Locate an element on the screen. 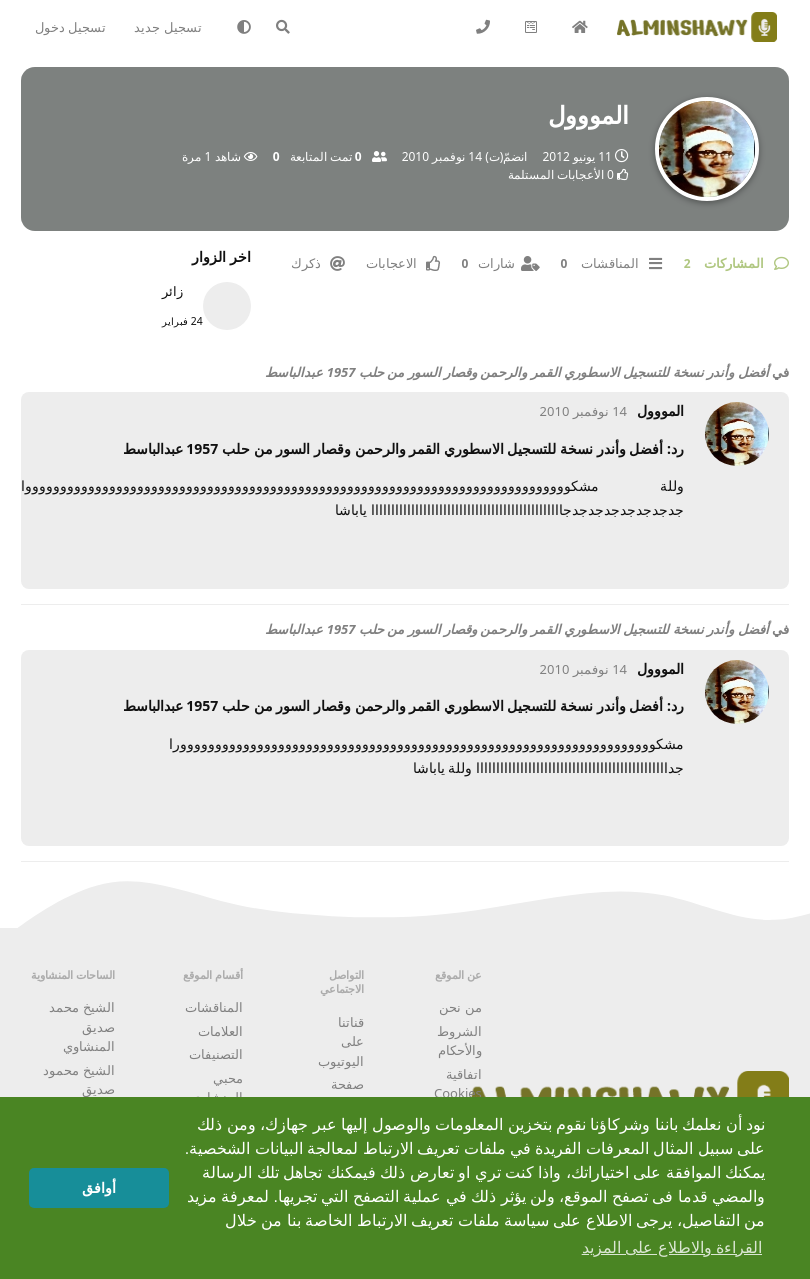 This screenshot has width=810, height=1279. قناتنا على اليوتيوب is located at coordinates (341, 1041).